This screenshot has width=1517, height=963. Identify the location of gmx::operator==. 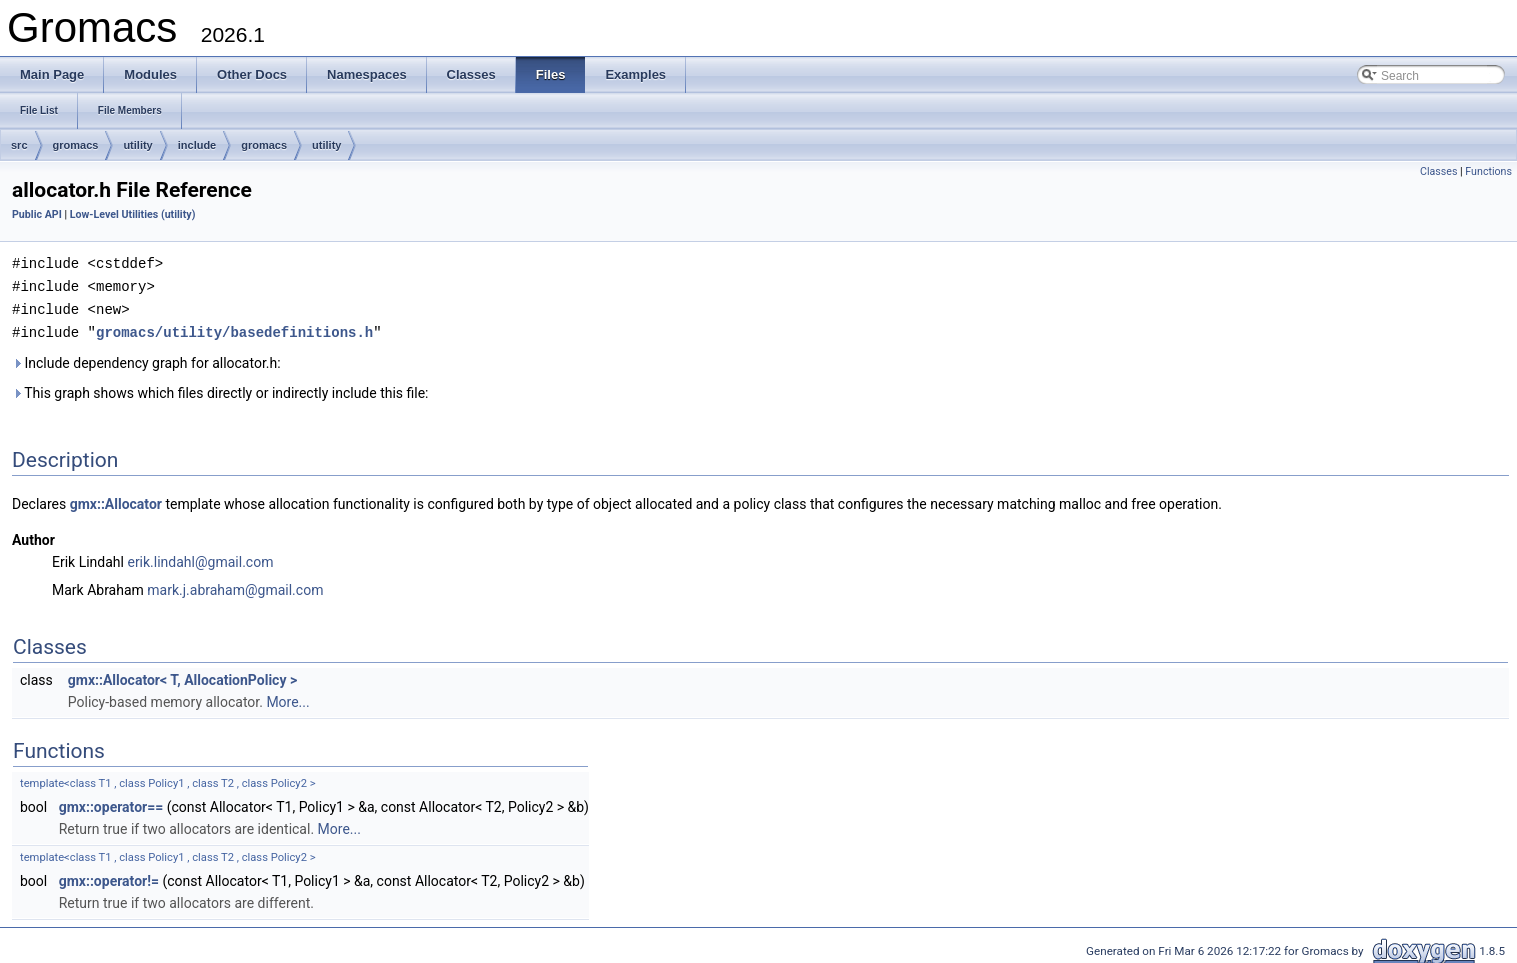
(111, 803).